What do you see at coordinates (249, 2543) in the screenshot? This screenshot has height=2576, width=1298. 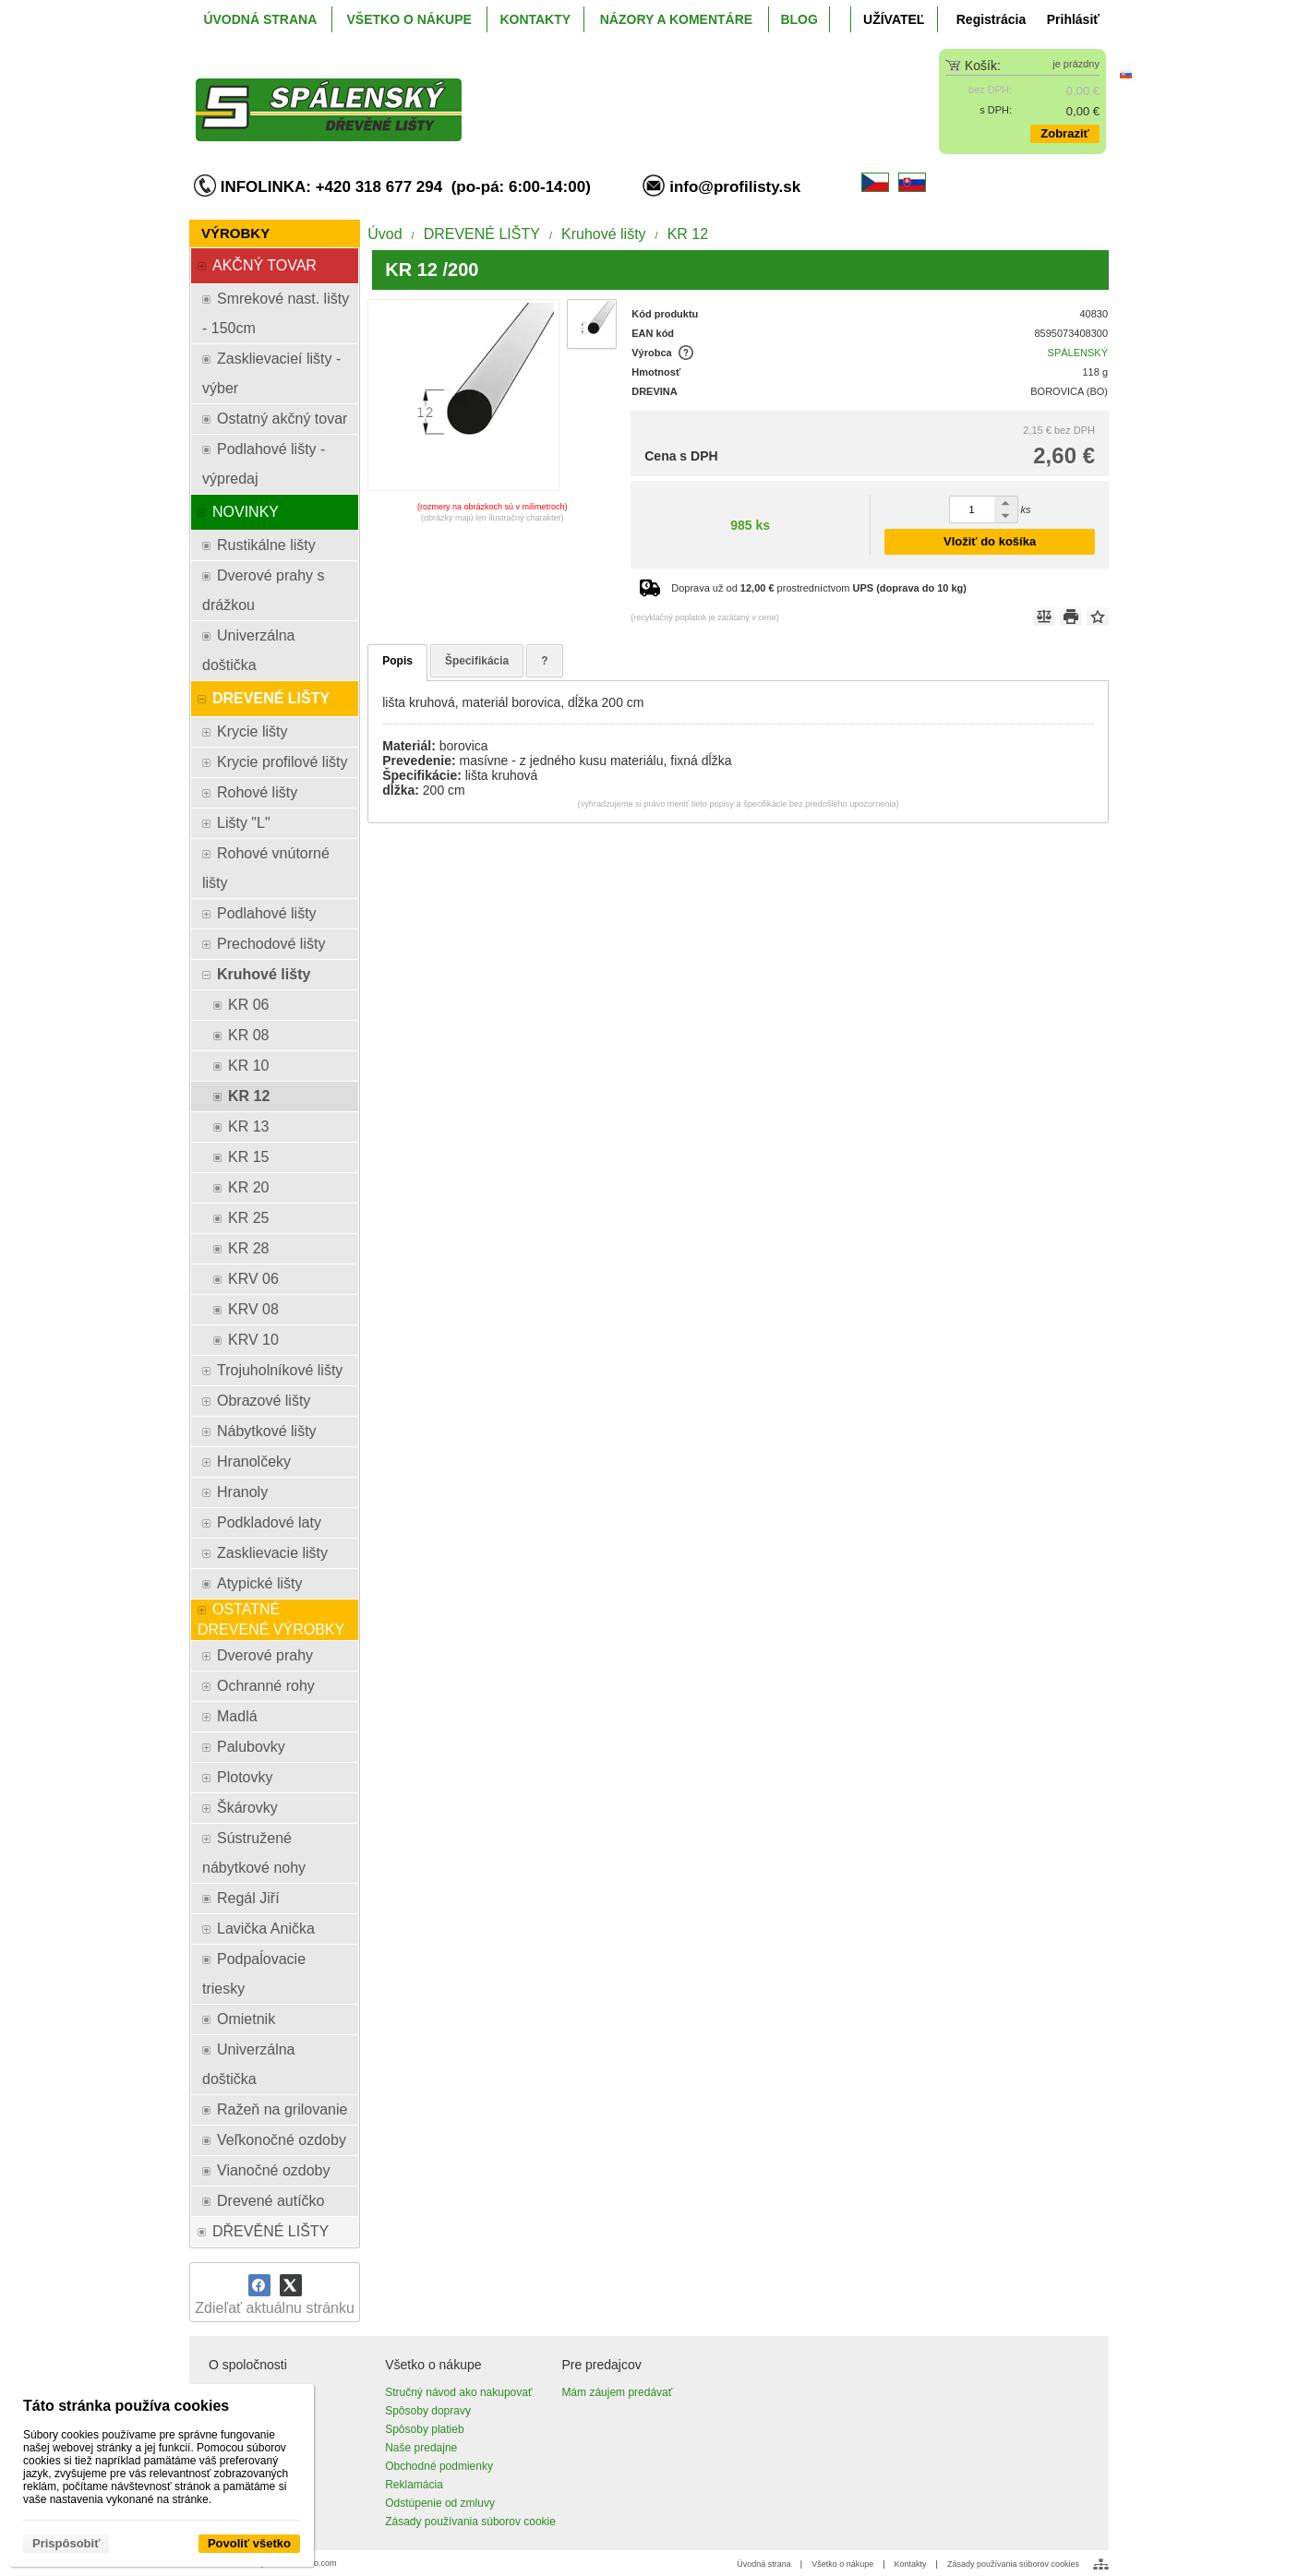 I see `Povoliť všetko` at bounding box center [249, 2543].